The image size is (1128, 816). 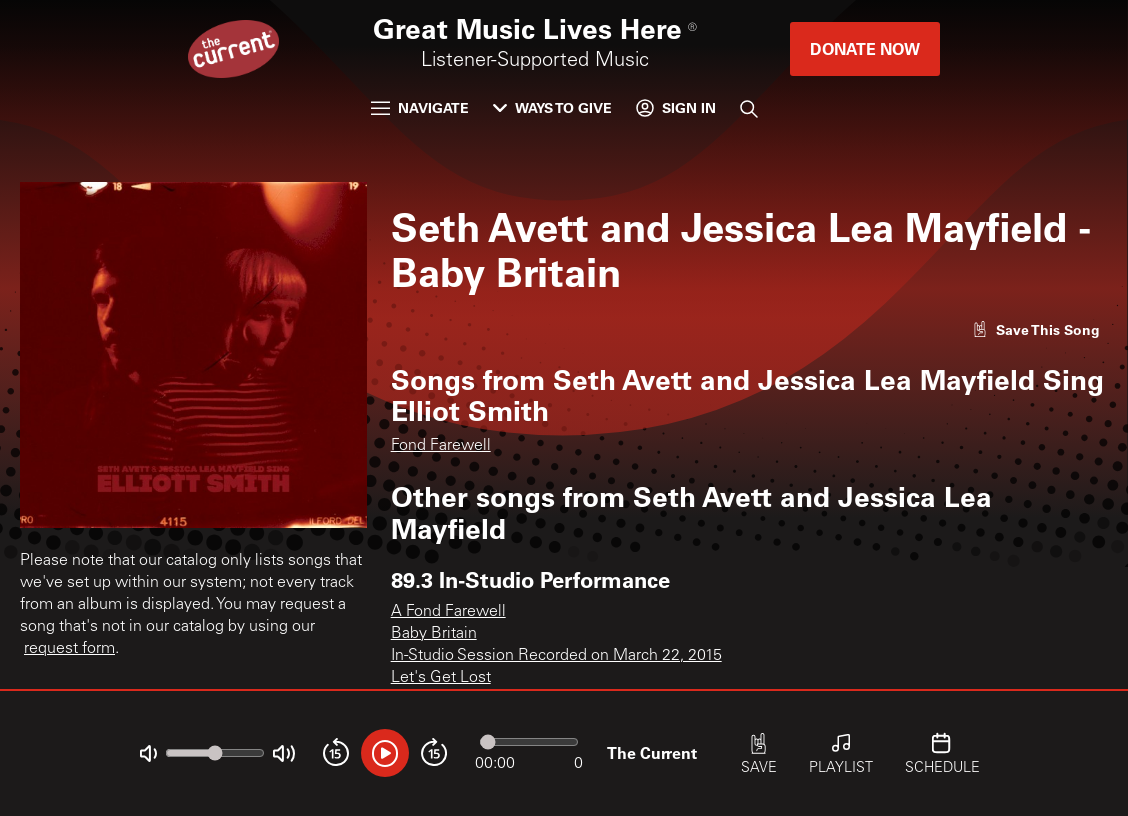 What do you see at coordinates (865, 48) in the screenshot?
I see `Donate Now` at bounding box center [865, 48].